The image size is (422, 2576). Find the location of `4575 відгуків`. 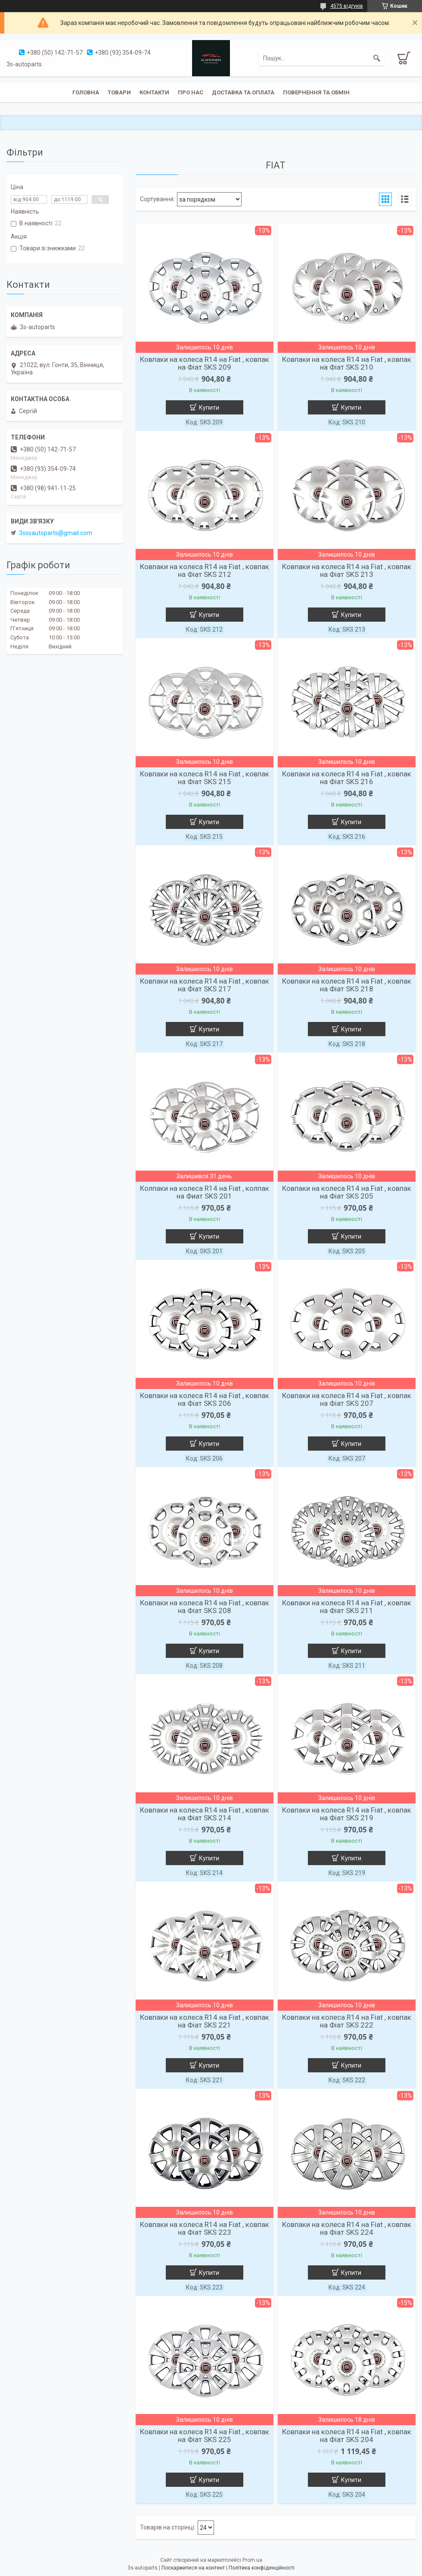

4575 відгуків is located at coordinates (346, 6).